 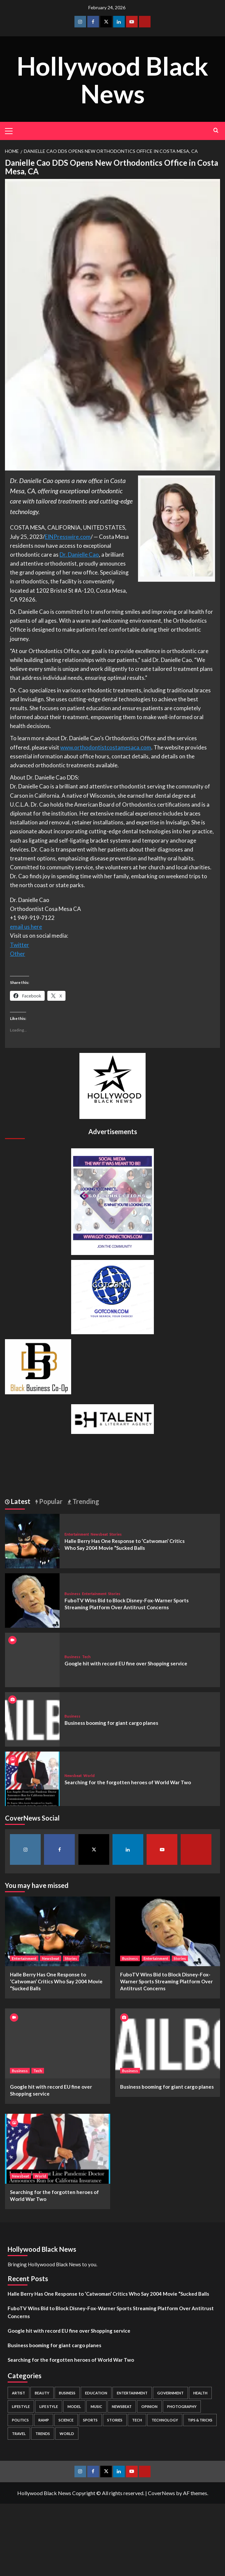 I want to click on Popular [tab], so click(x=50, y=1501).